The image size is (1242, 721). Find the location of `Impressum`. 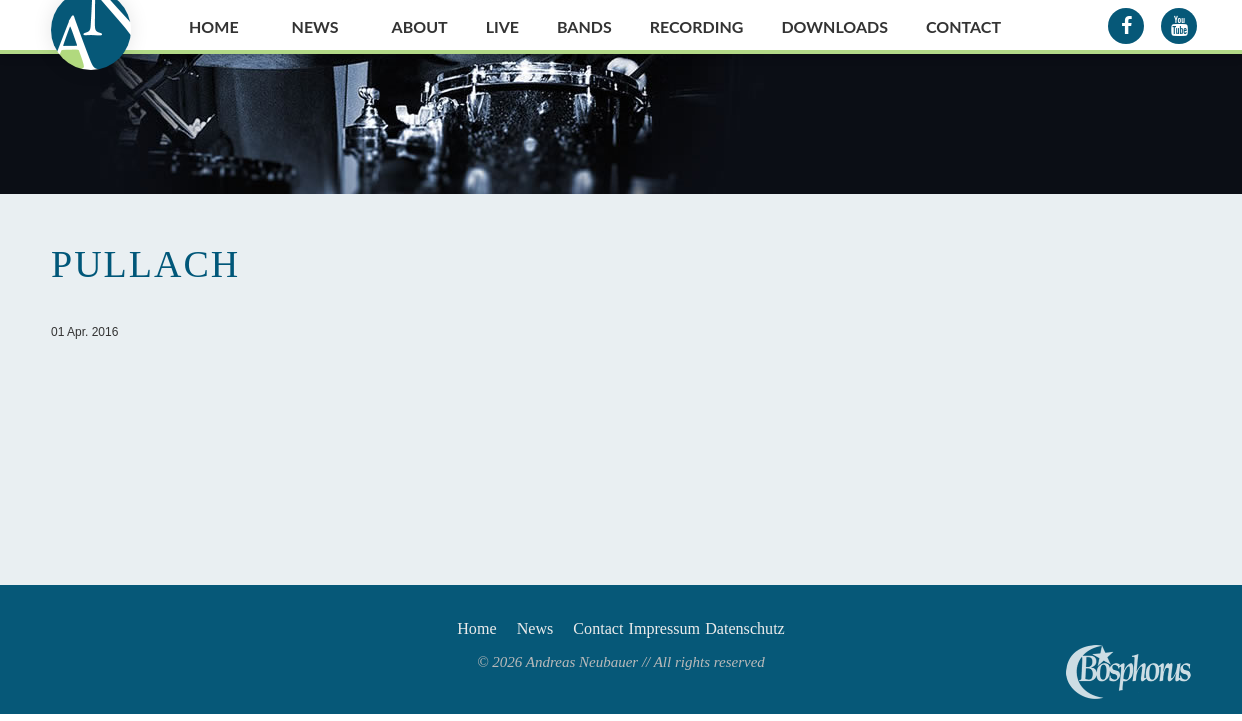

Impressum is located at coordinates (682, 632).